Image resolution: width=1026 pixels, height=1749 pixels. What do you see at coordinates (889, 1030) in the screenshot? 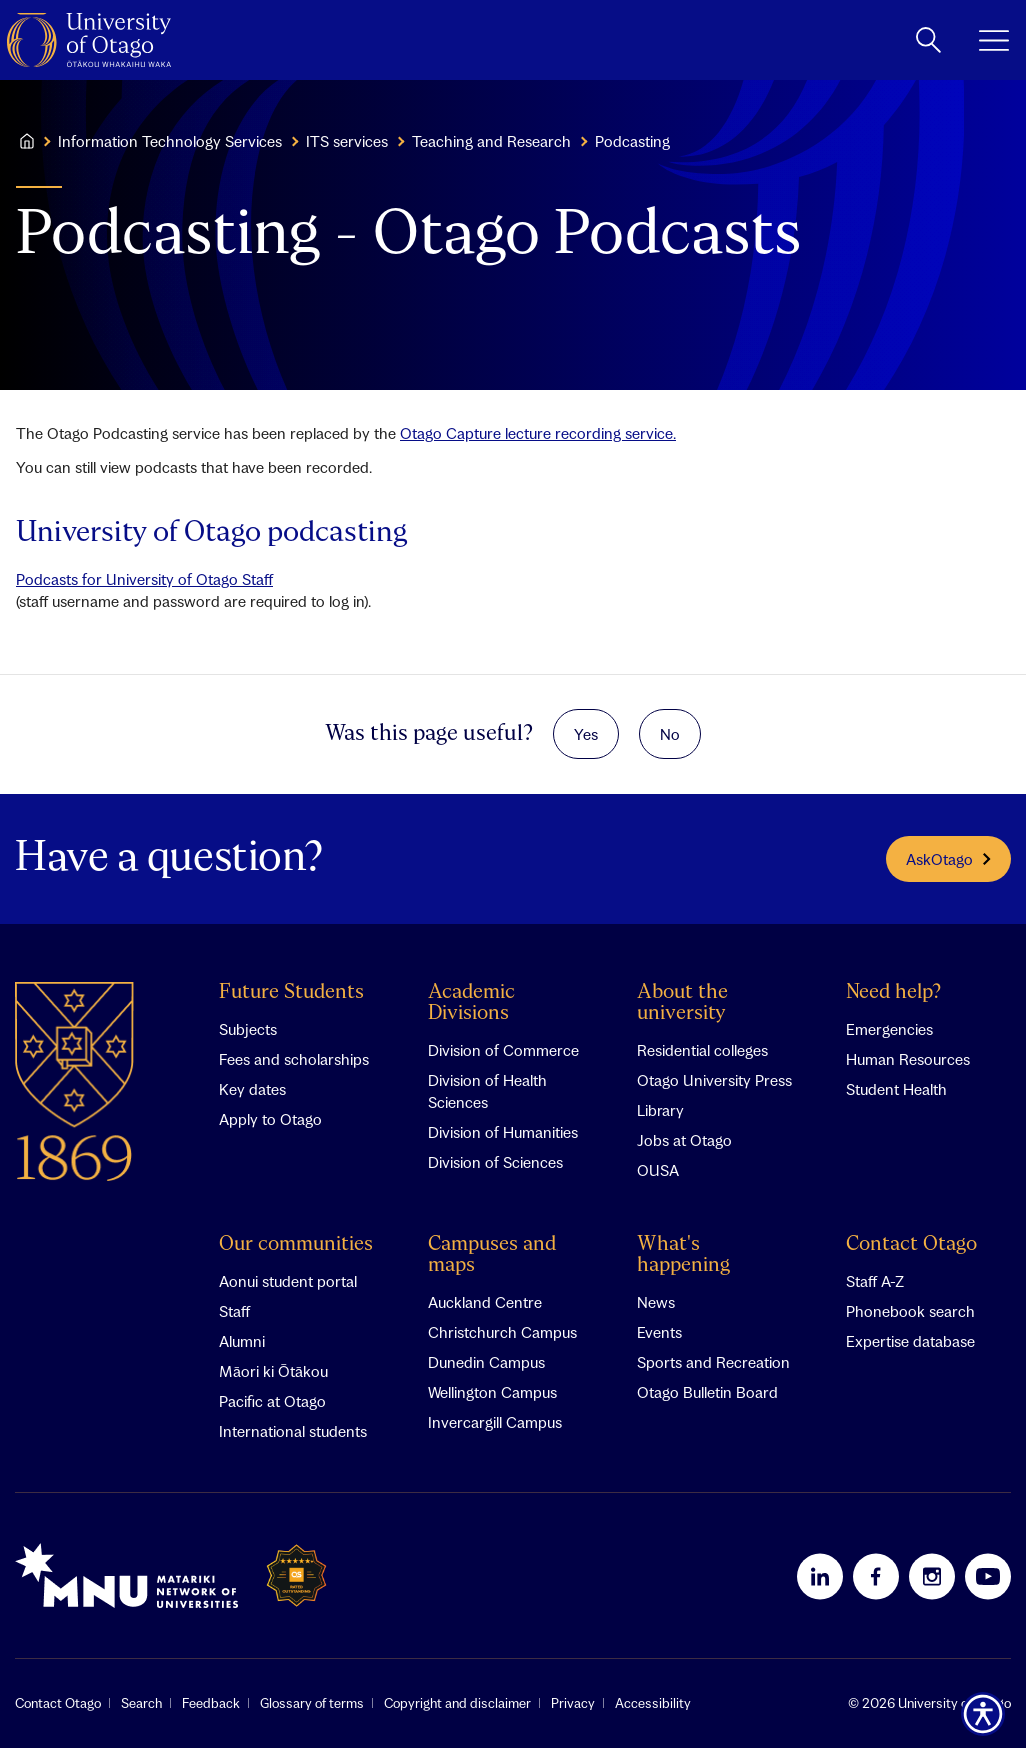
I see `Emergencies` at bounding box center [889, 1030].